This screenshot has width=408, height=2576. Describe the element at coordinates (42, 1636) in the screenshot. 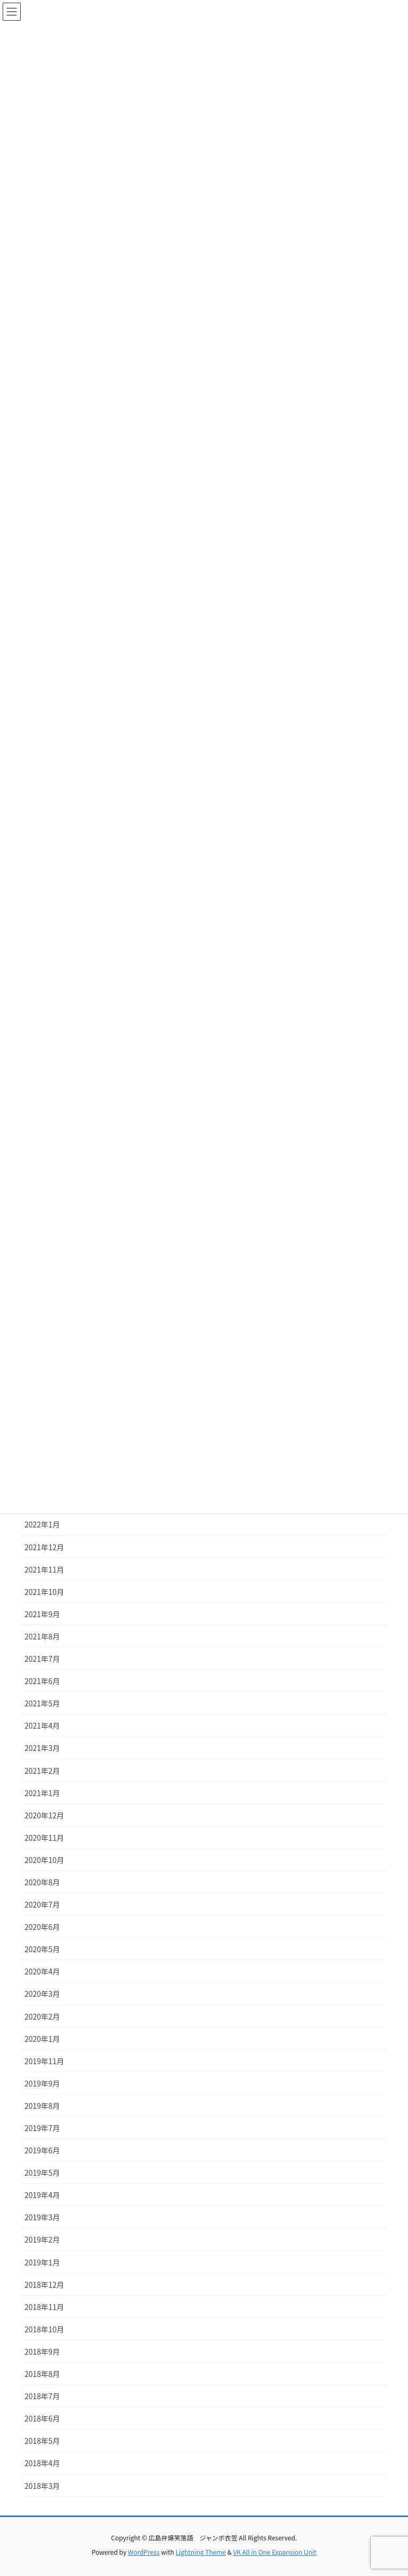

I see `2021年8月` at that location.